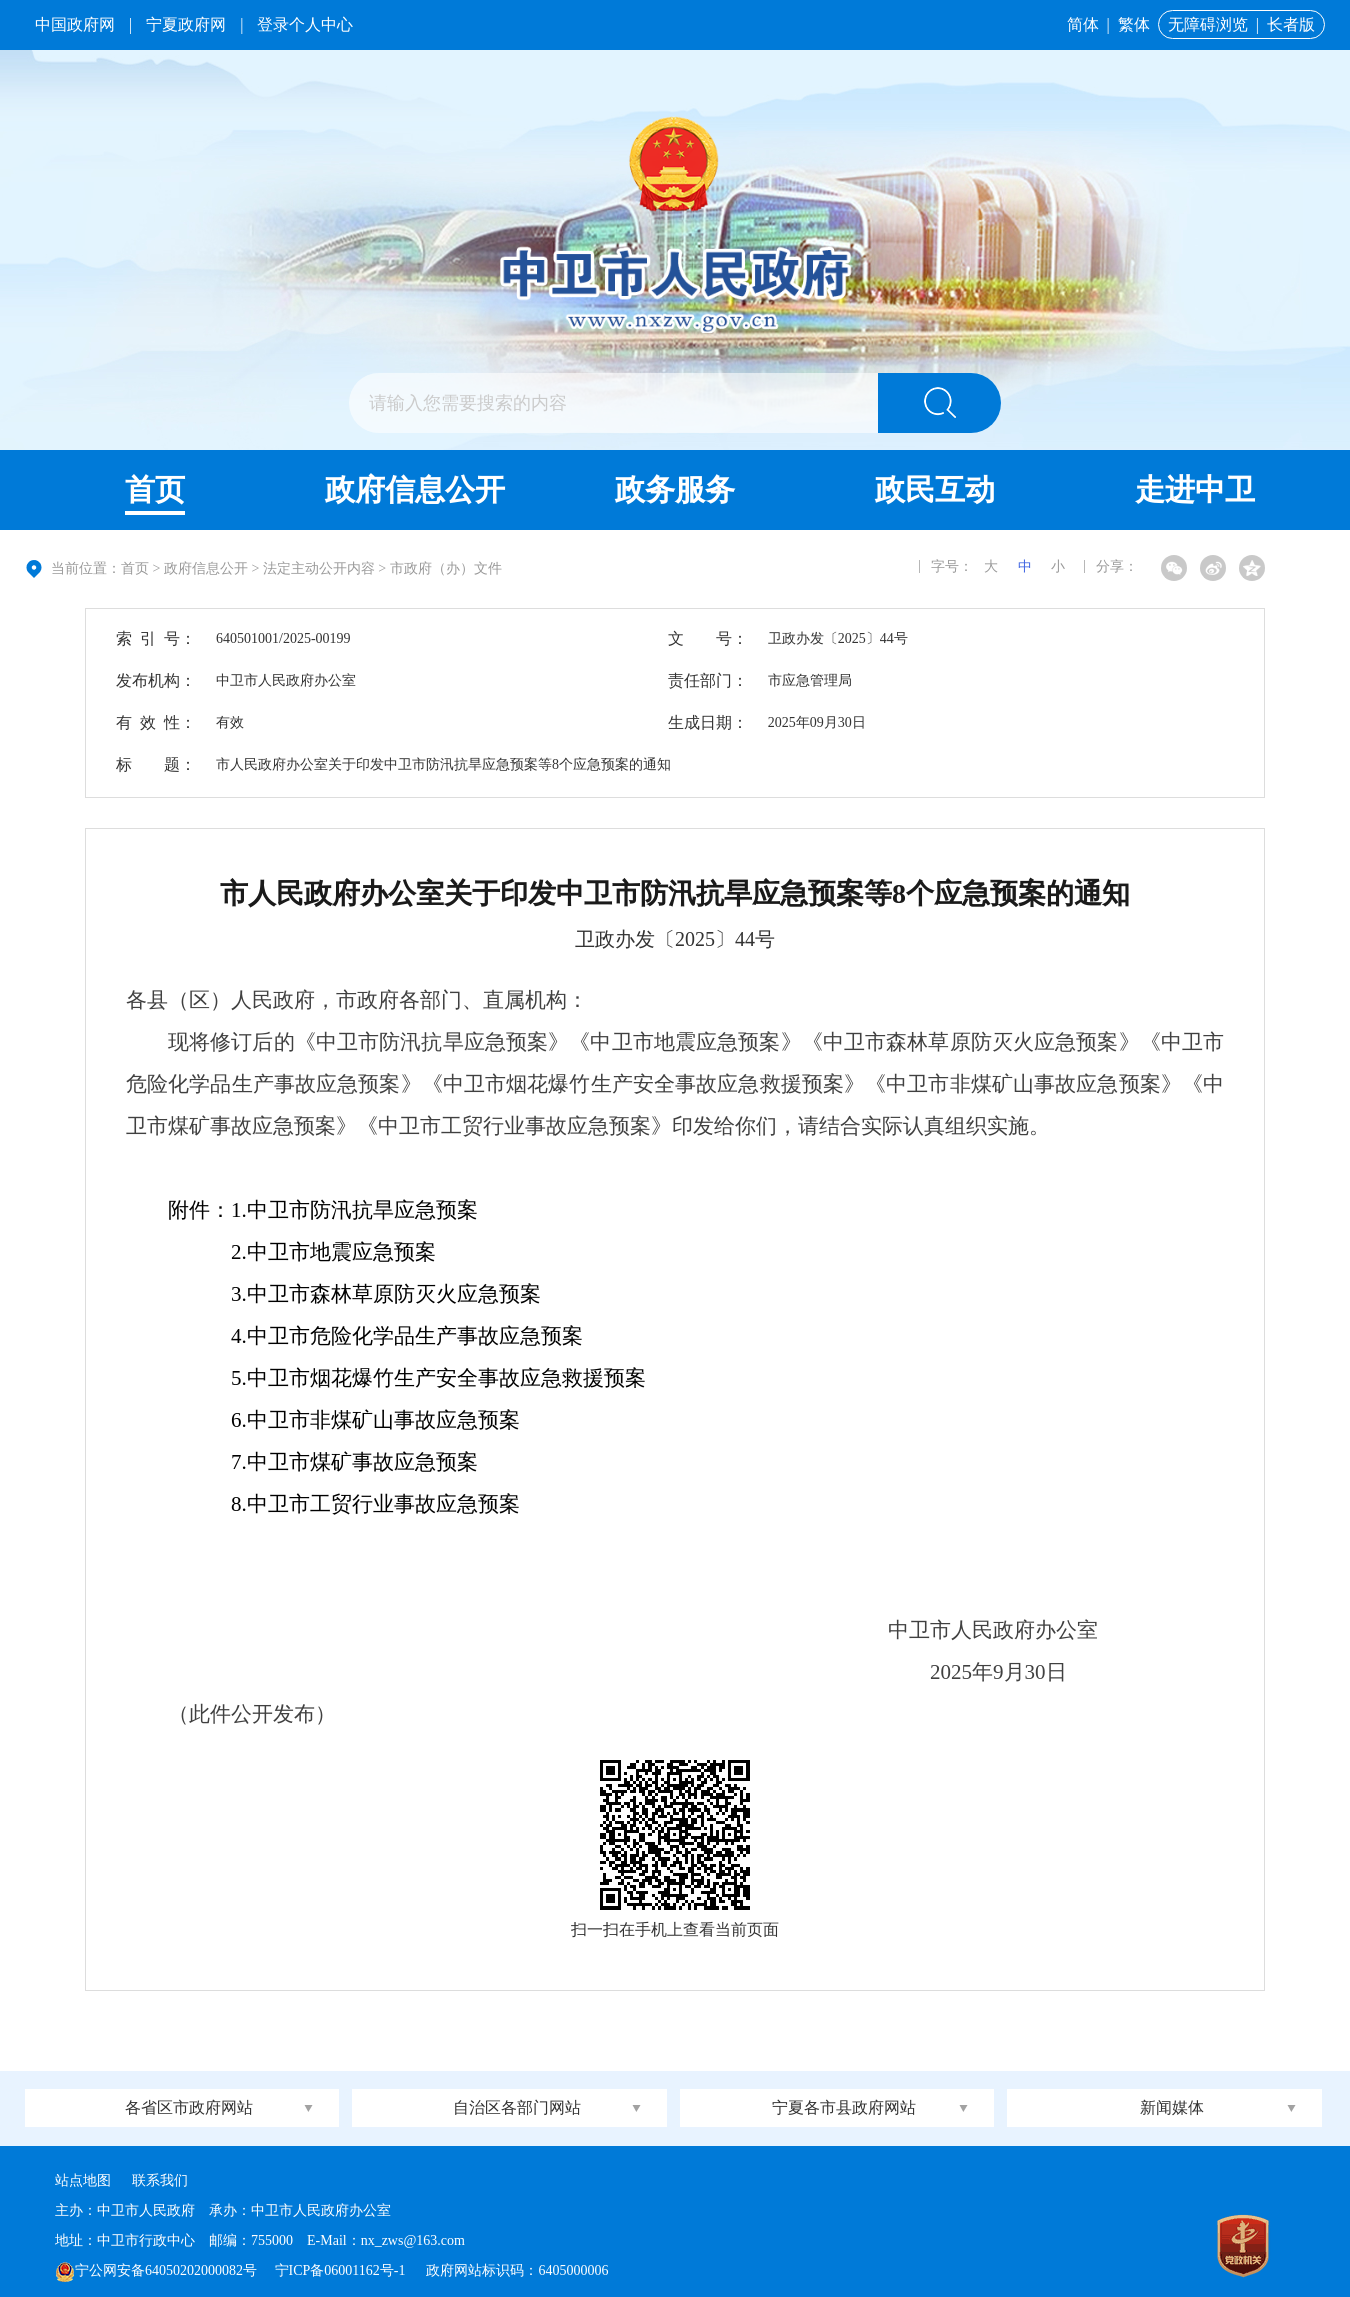 This screenshot has width=1350, height=2297. What do you see at coordinates (83, 2180) in the screenshot?
I see `站点地图` at bounding box center [83, 2180].